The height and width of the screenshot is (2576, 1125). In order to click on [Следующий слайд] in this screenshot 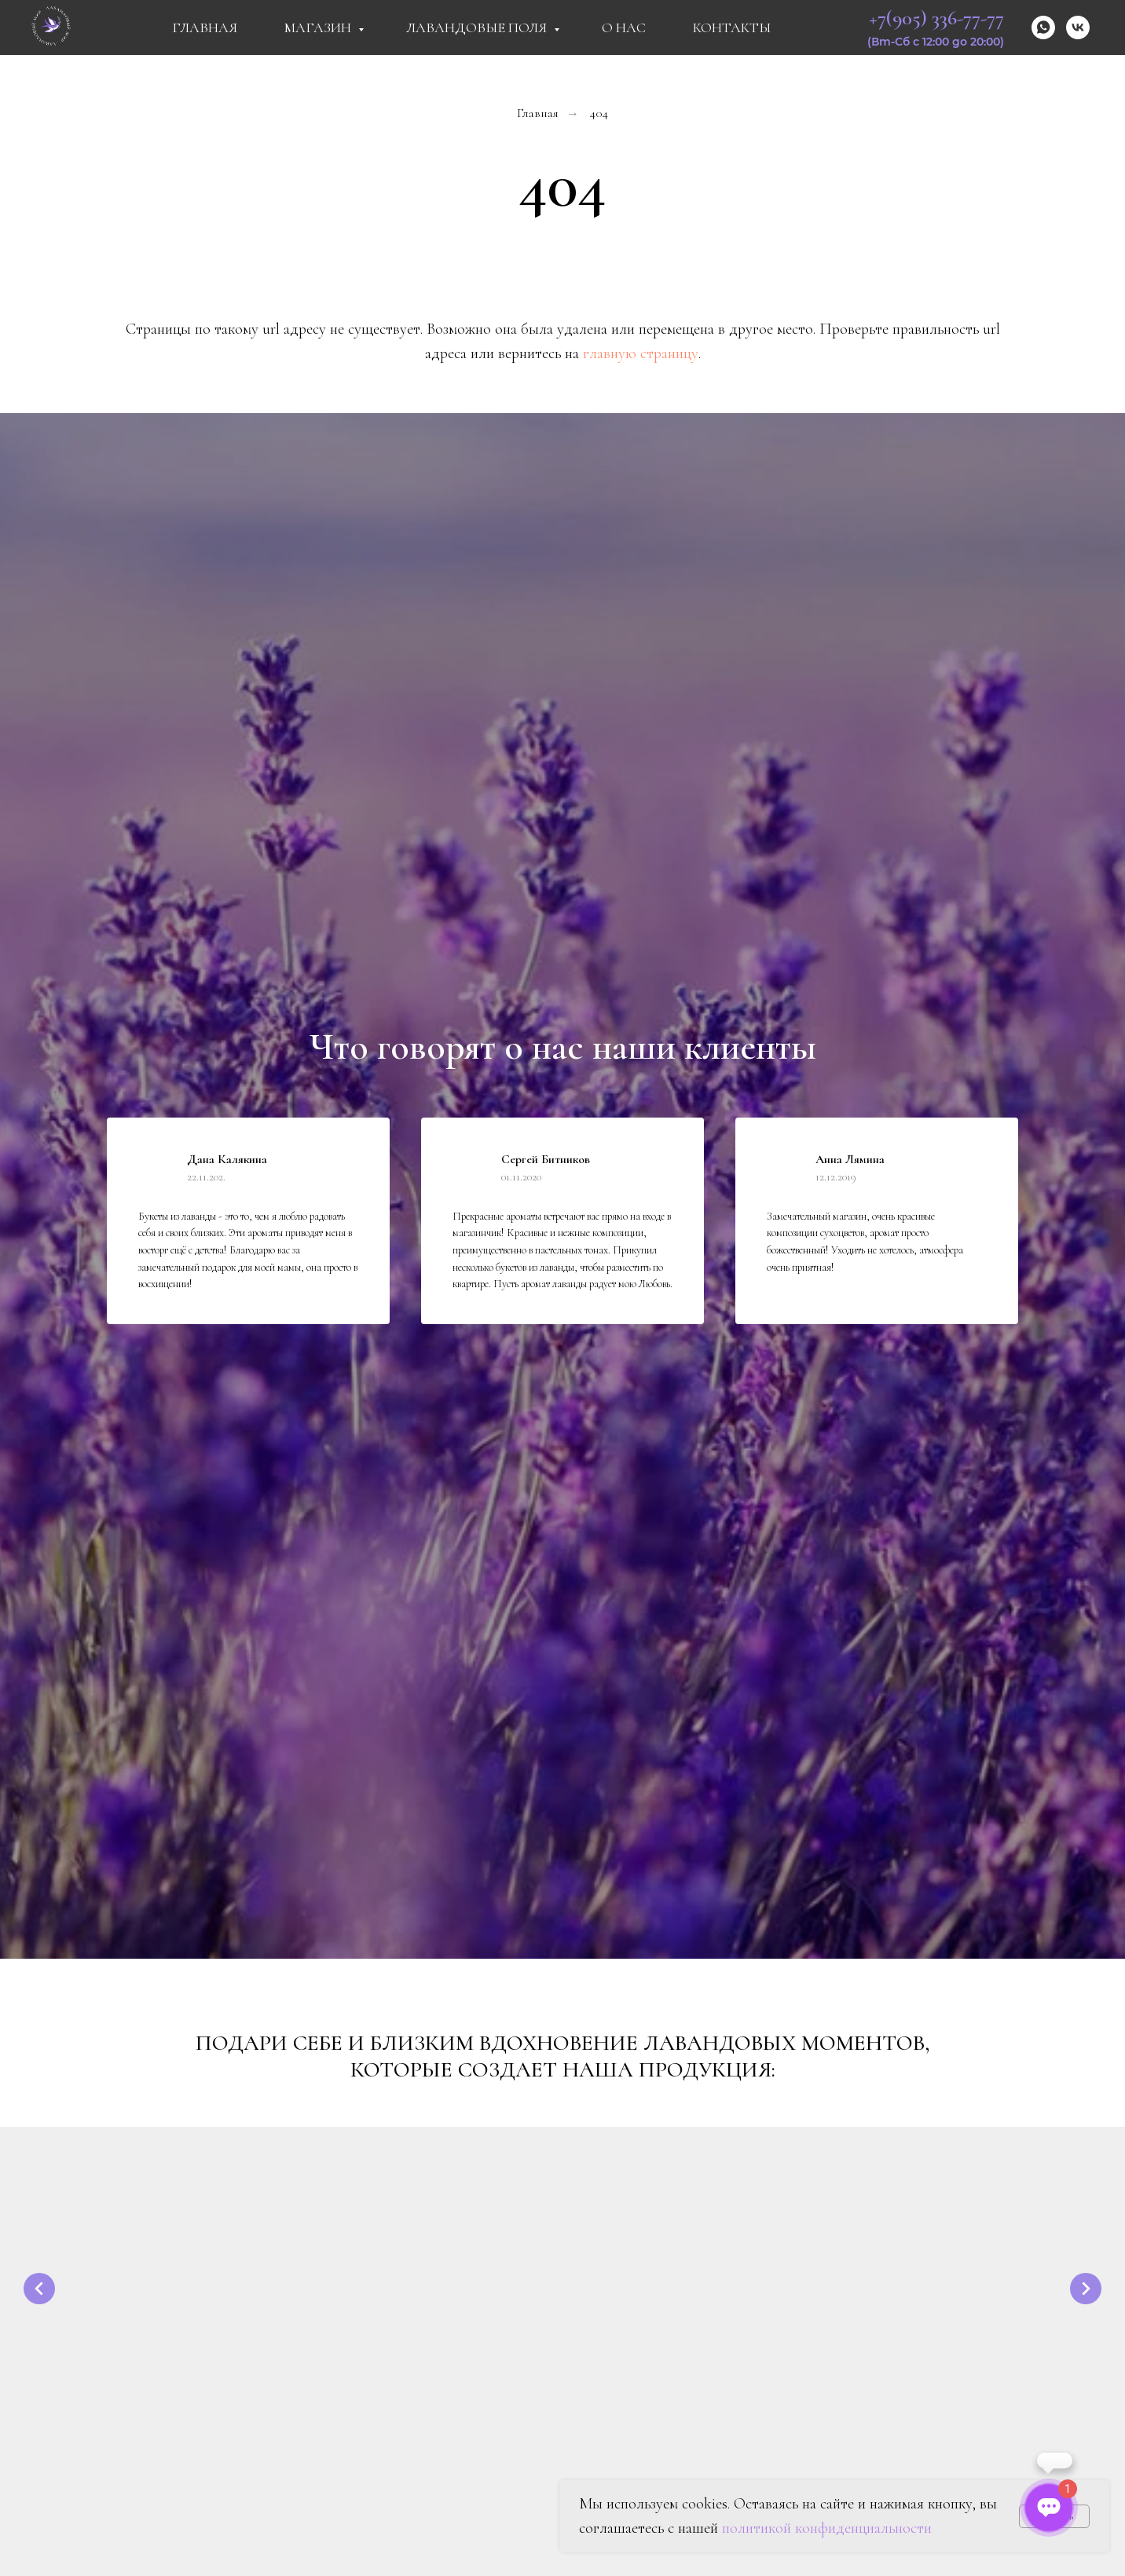, I will do `click(1085, 2288)`.